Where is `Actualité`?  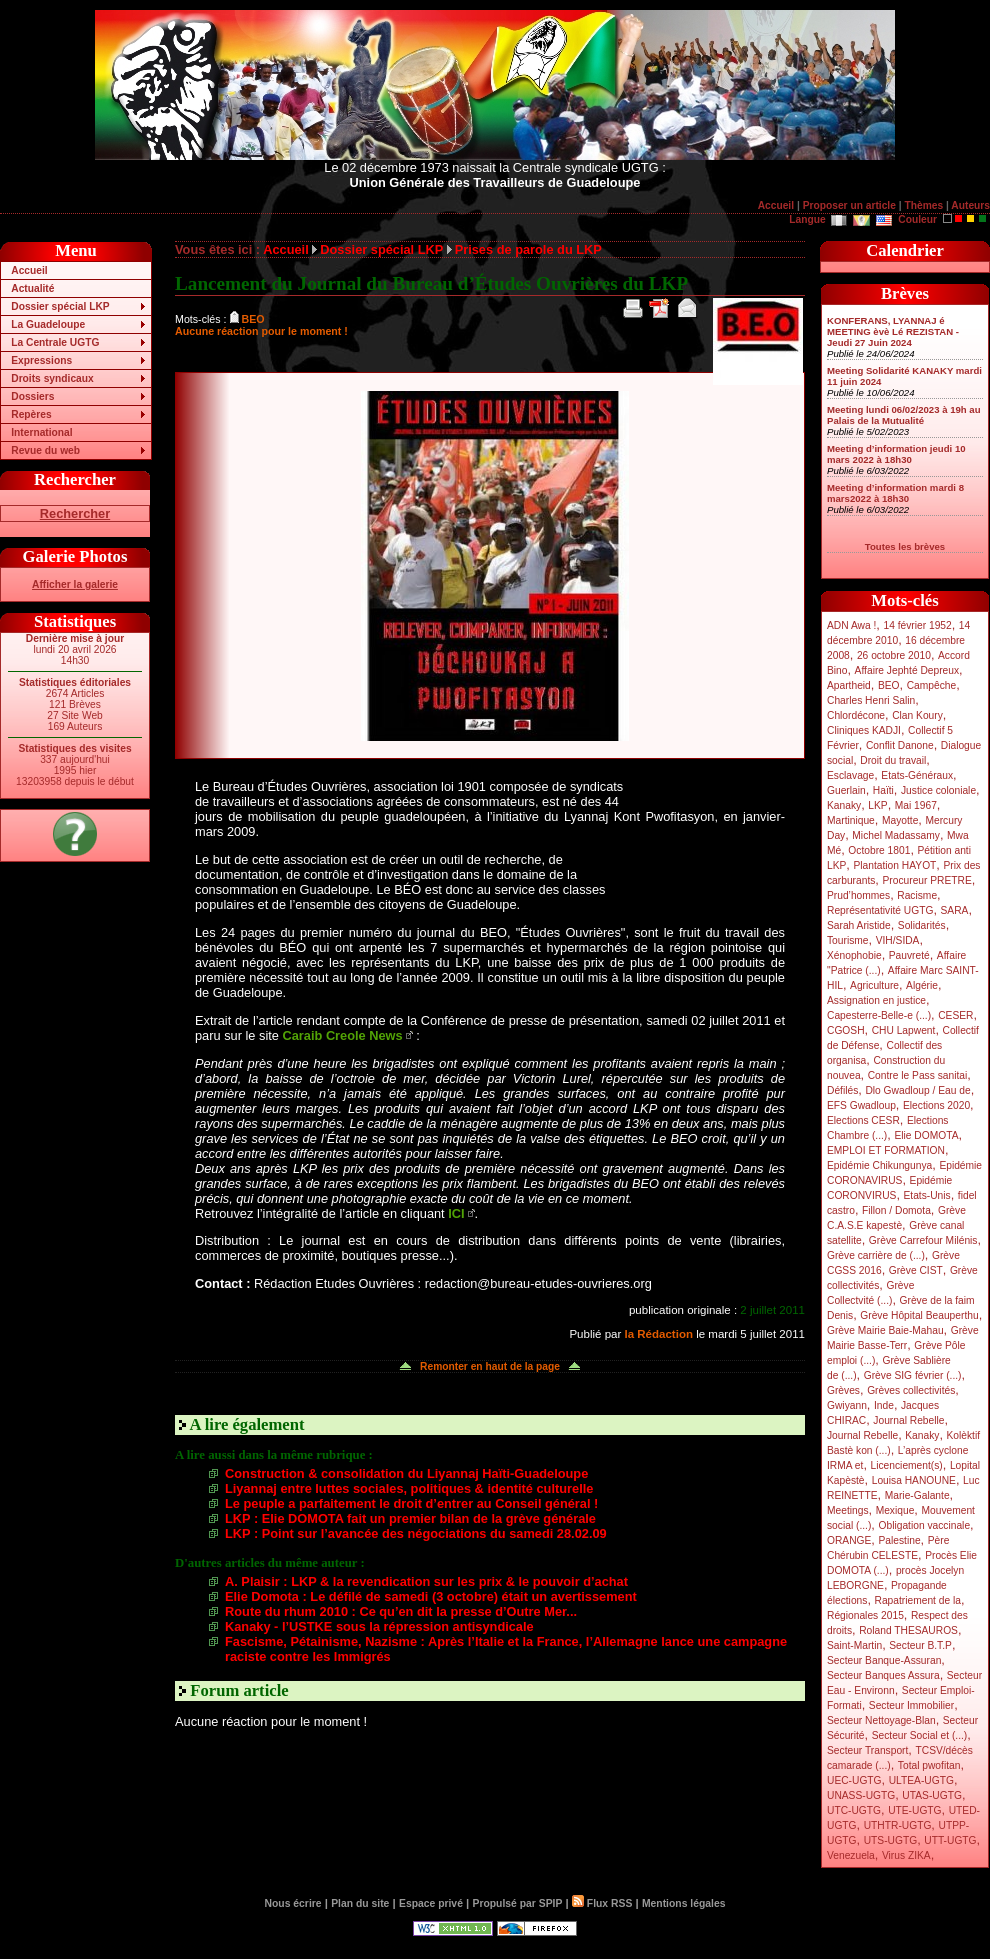 Actualité is located at coordinates (32, 288).